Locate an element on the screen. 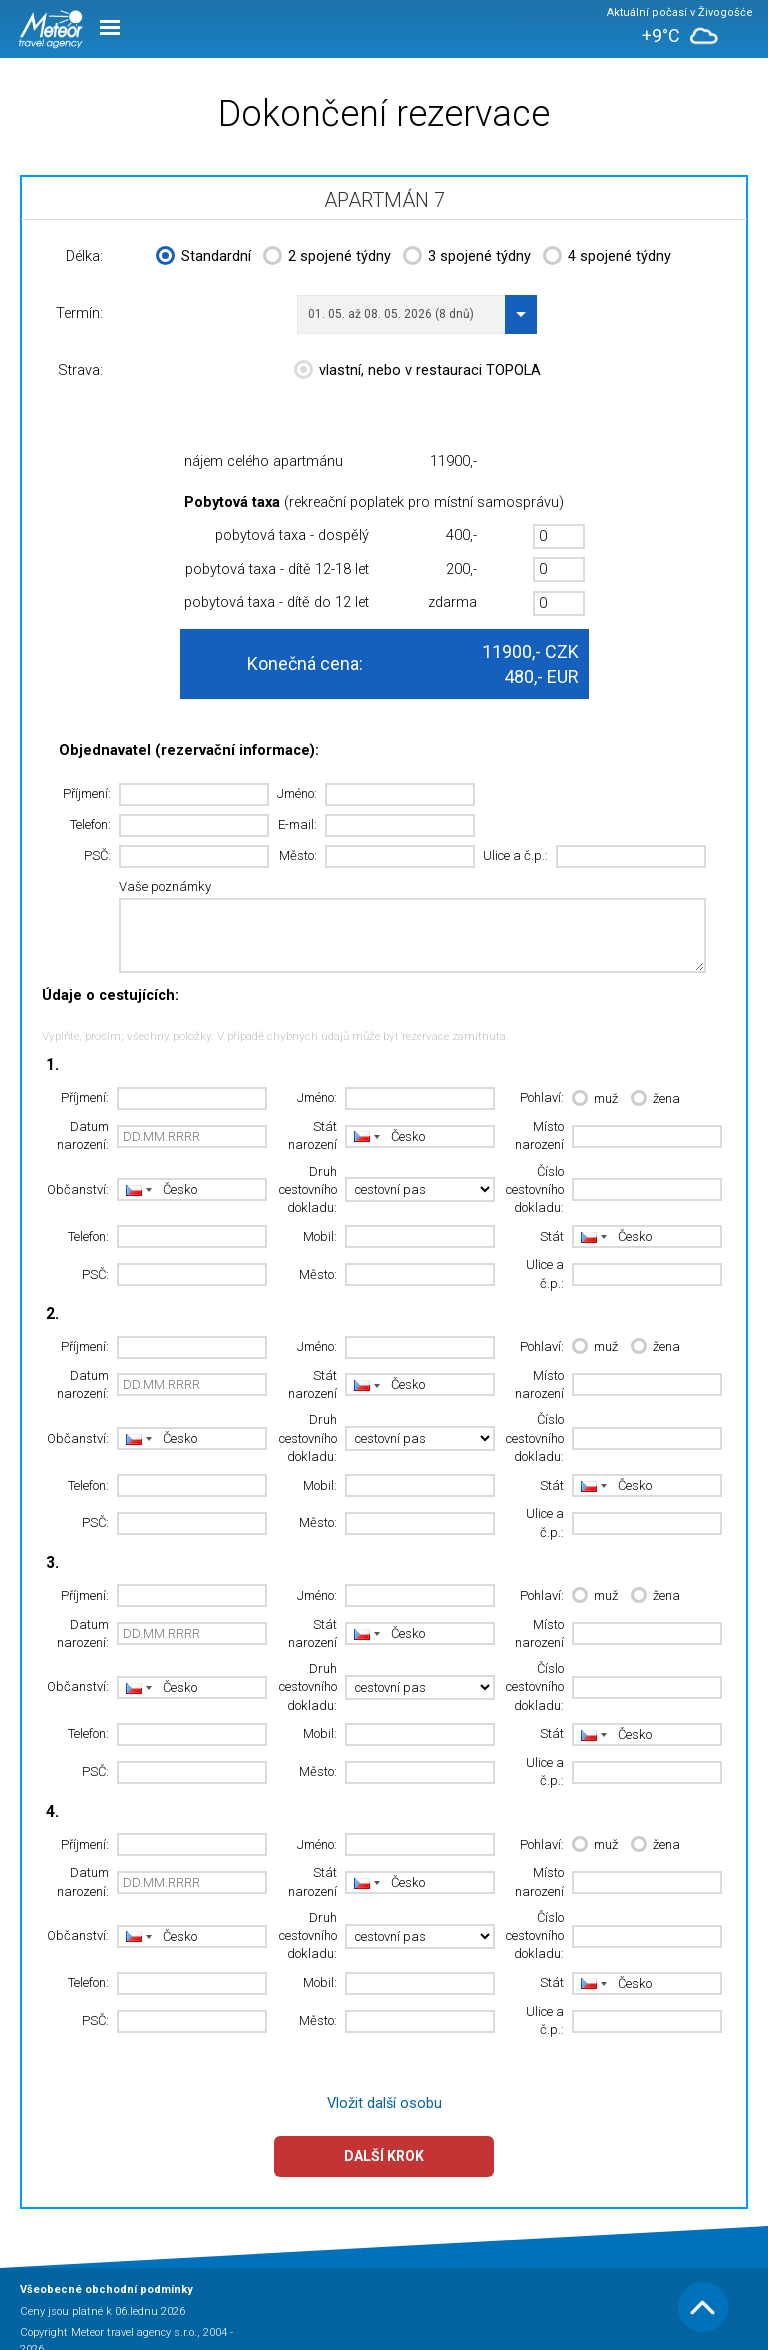 The width and height of the screenshot is (768, 2350). Vaše poznámky is located at coordinates (165, 886).